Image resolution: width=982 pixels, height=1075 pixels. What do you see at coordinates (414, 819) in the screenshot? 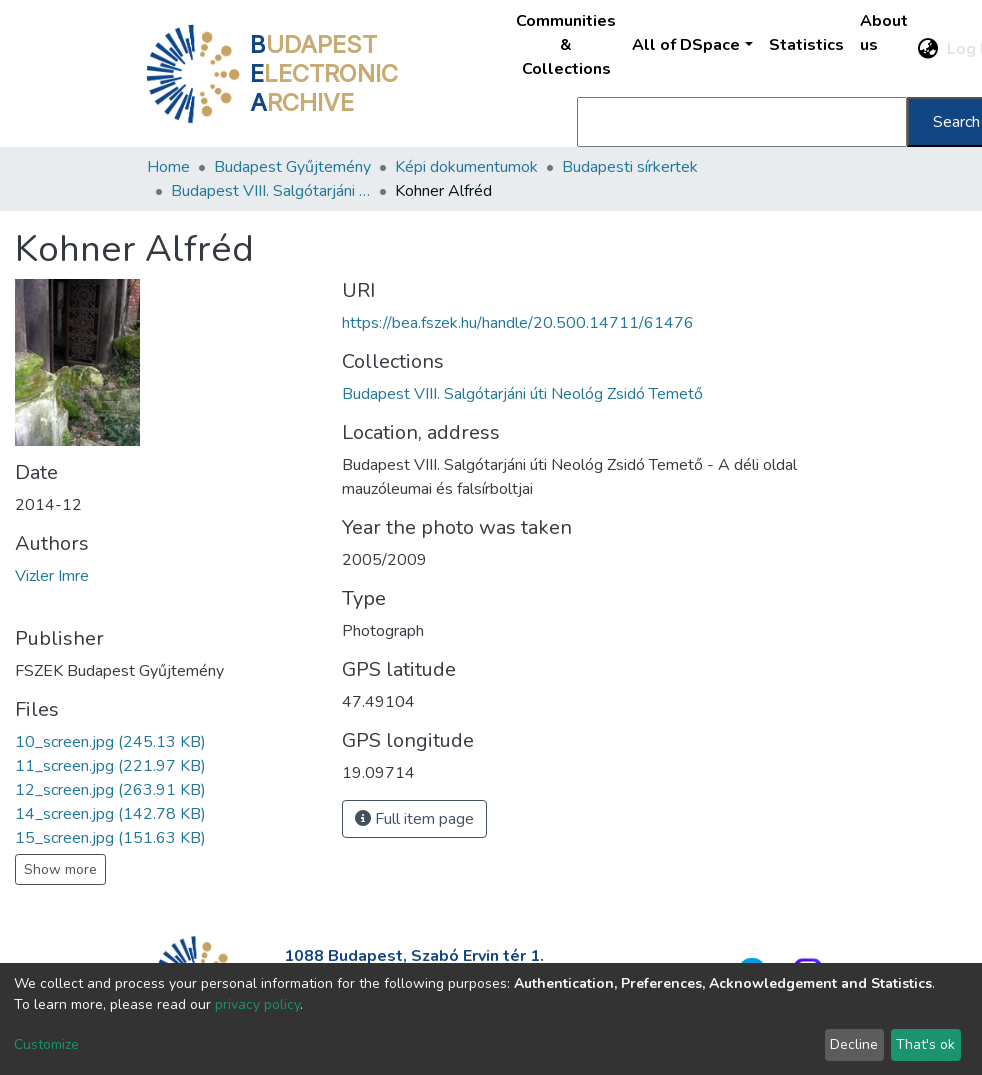
I see `Full item page [button]` at bounding box center [414, 819].